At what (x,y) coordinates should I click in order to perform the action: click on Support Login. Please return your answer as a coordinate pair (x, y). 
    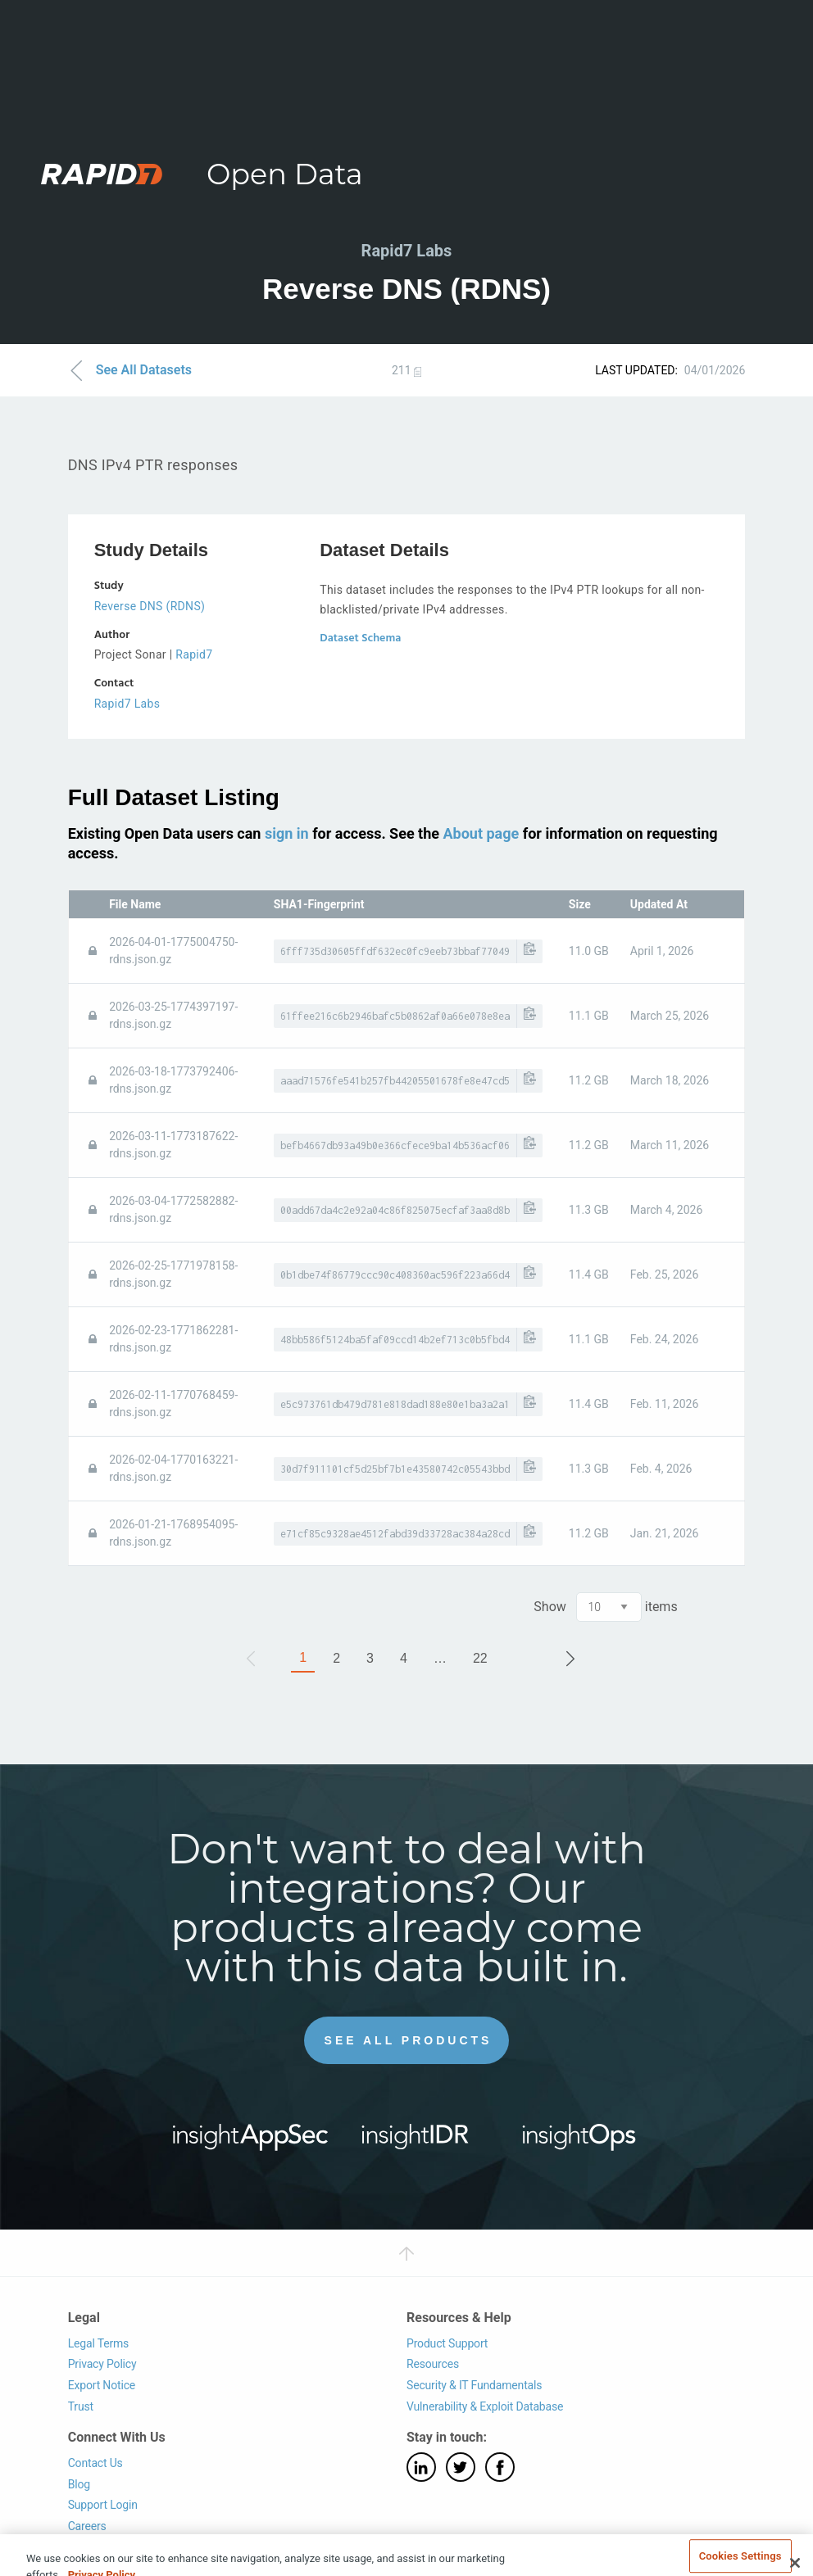
    Looking at the image, I should click on (103, 2504).